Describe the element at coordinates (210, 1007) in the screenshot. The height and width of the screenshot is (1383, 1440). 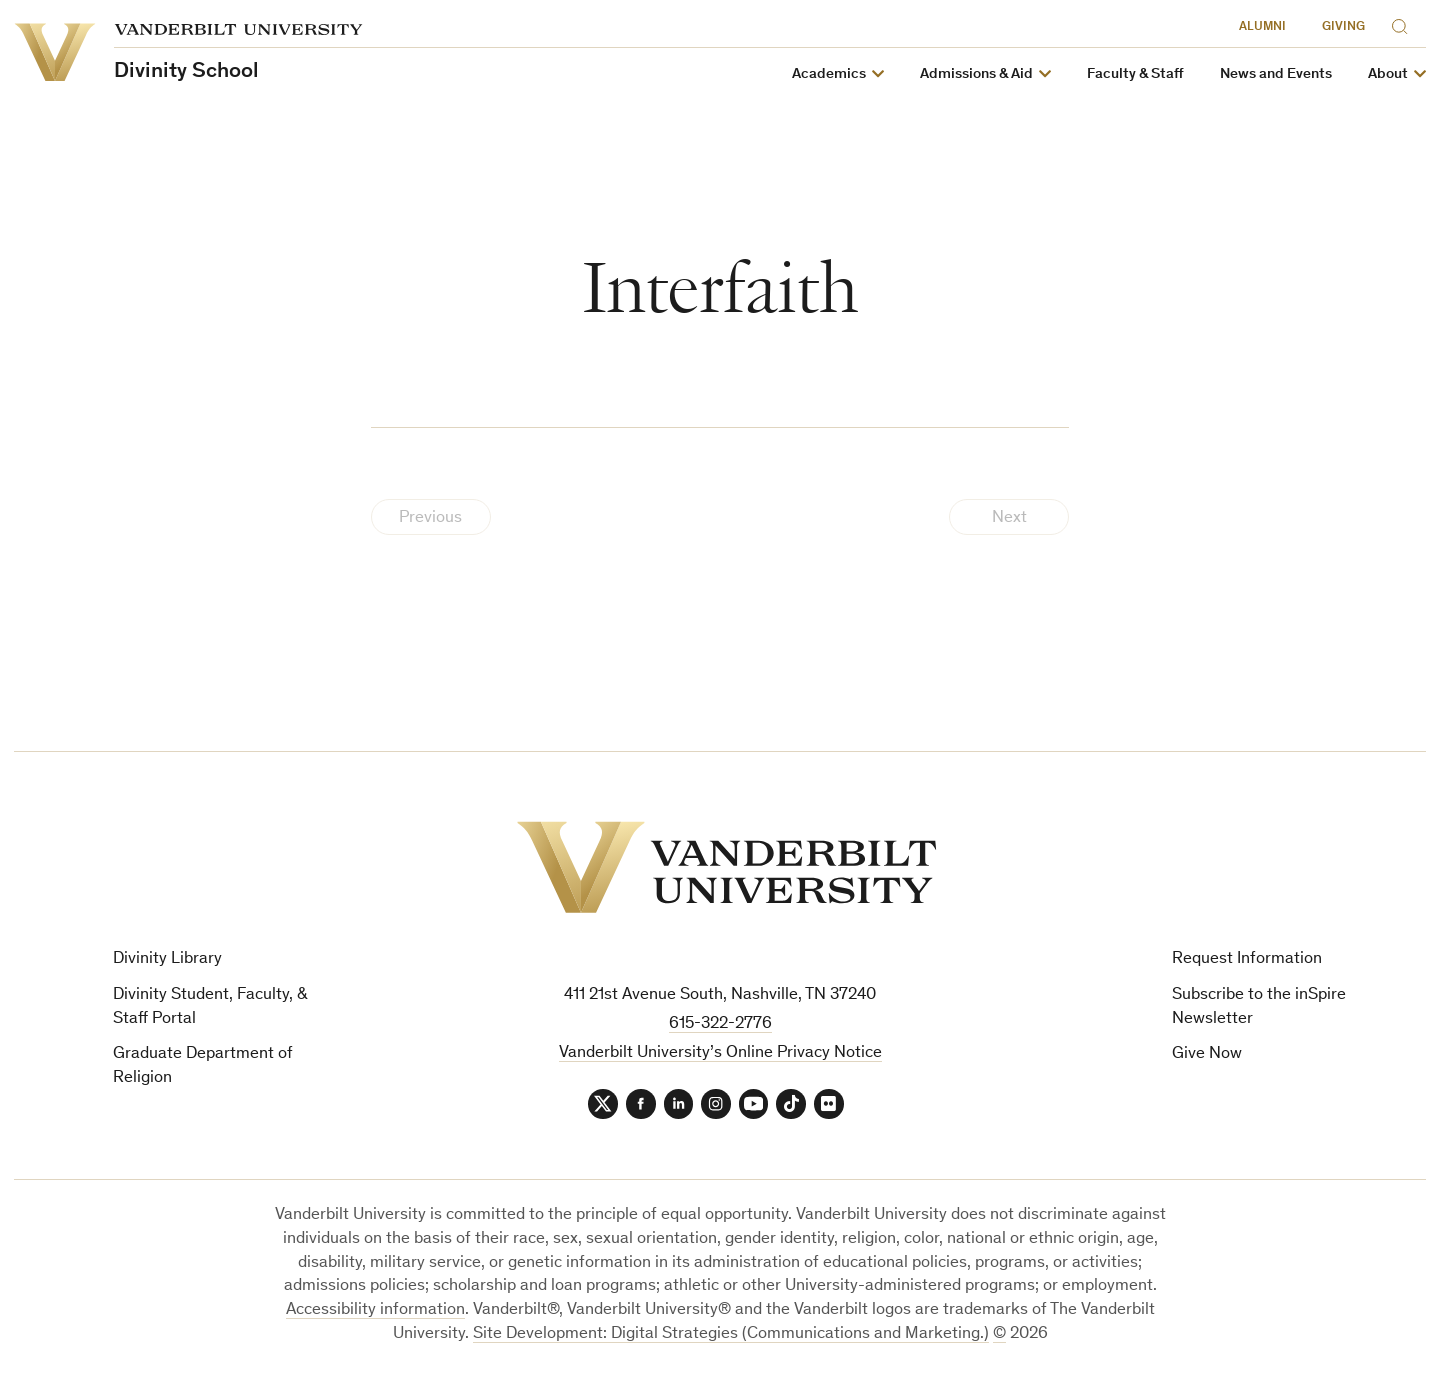
I see `Divinity Student, Faculty, & Staff Portal` at that location.